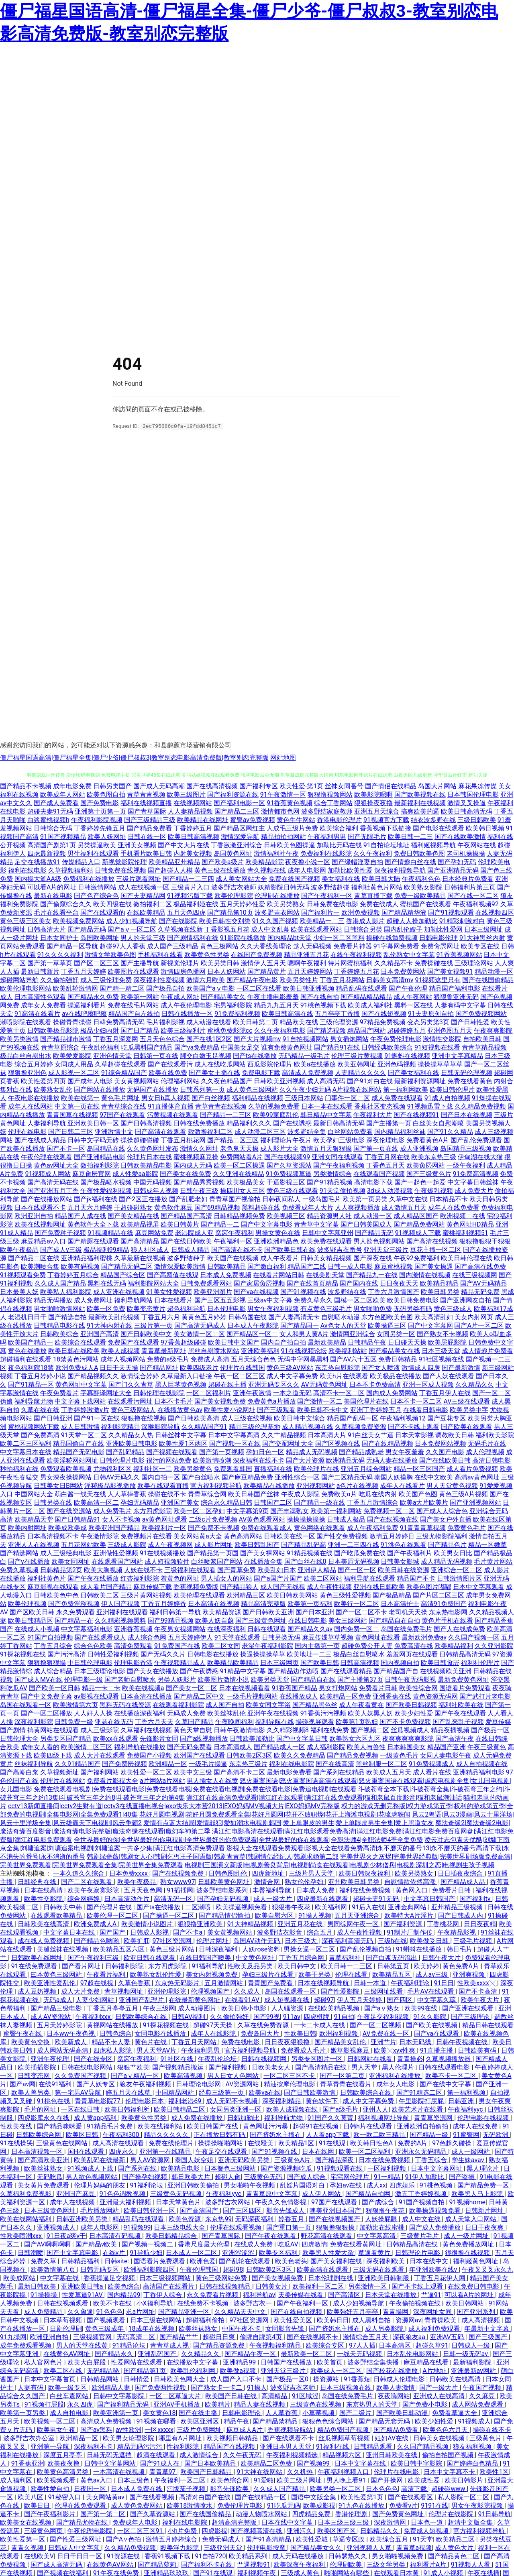 This screenshot has height=2576, width=514. Describe the element at coordinates (396, 1333) in the screenshot. I see `女同另类一区` at that location.